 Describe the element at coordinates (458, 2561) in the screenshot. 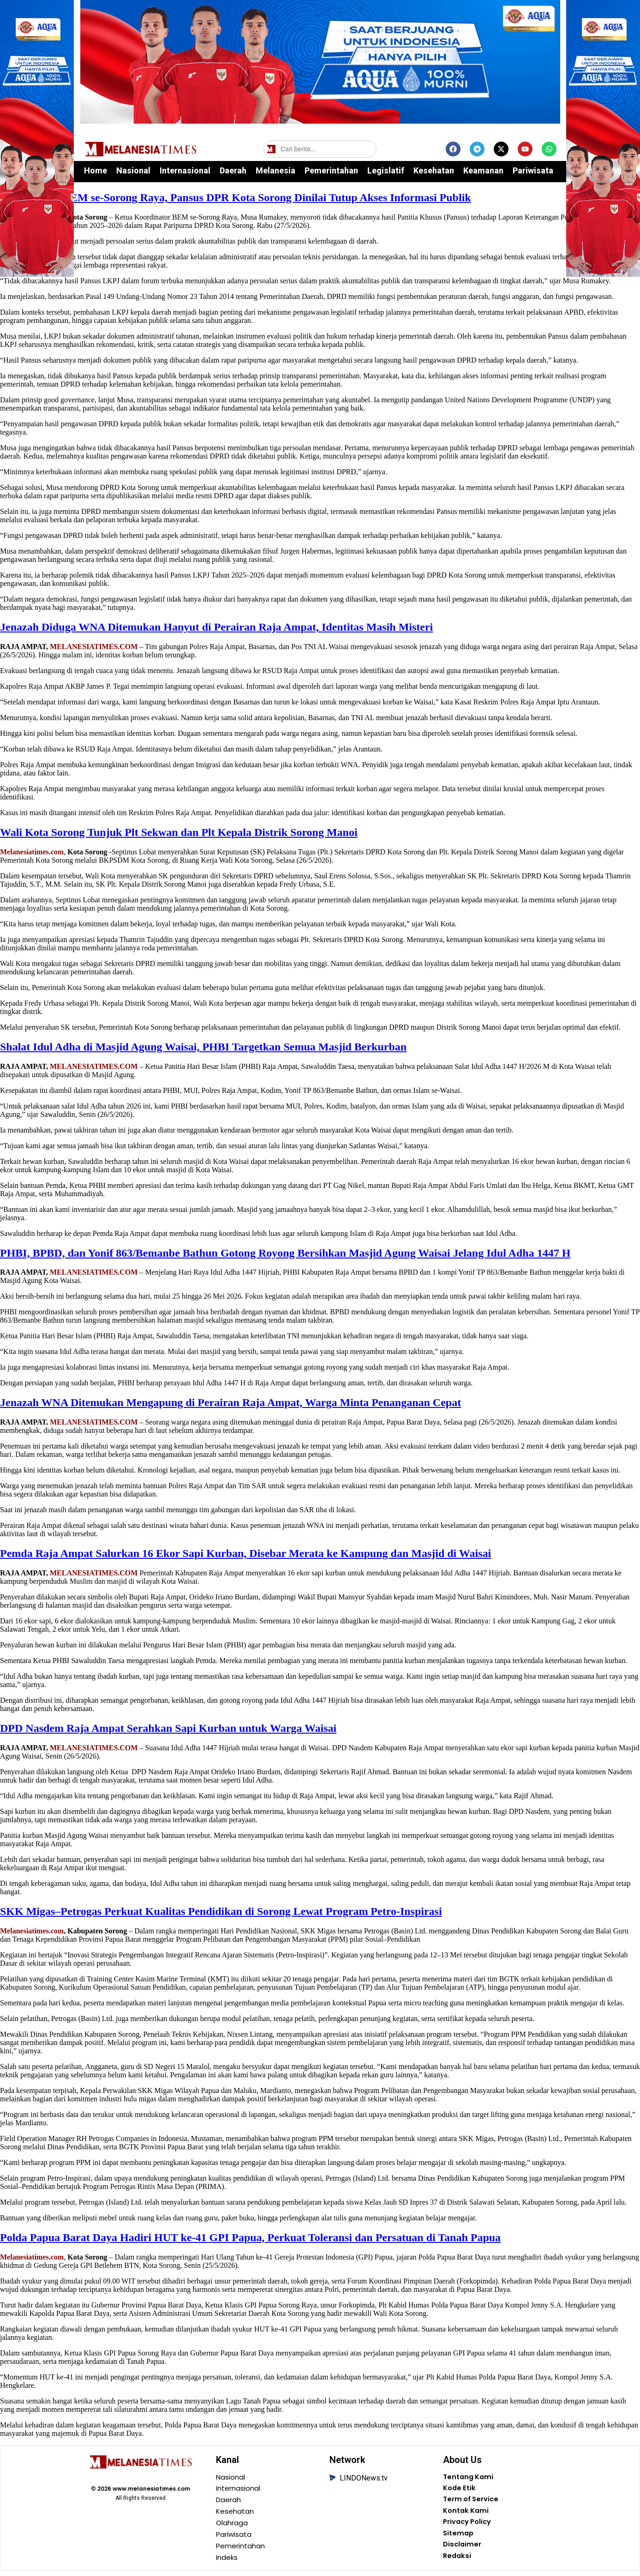

I see `Redaksi` at that location.